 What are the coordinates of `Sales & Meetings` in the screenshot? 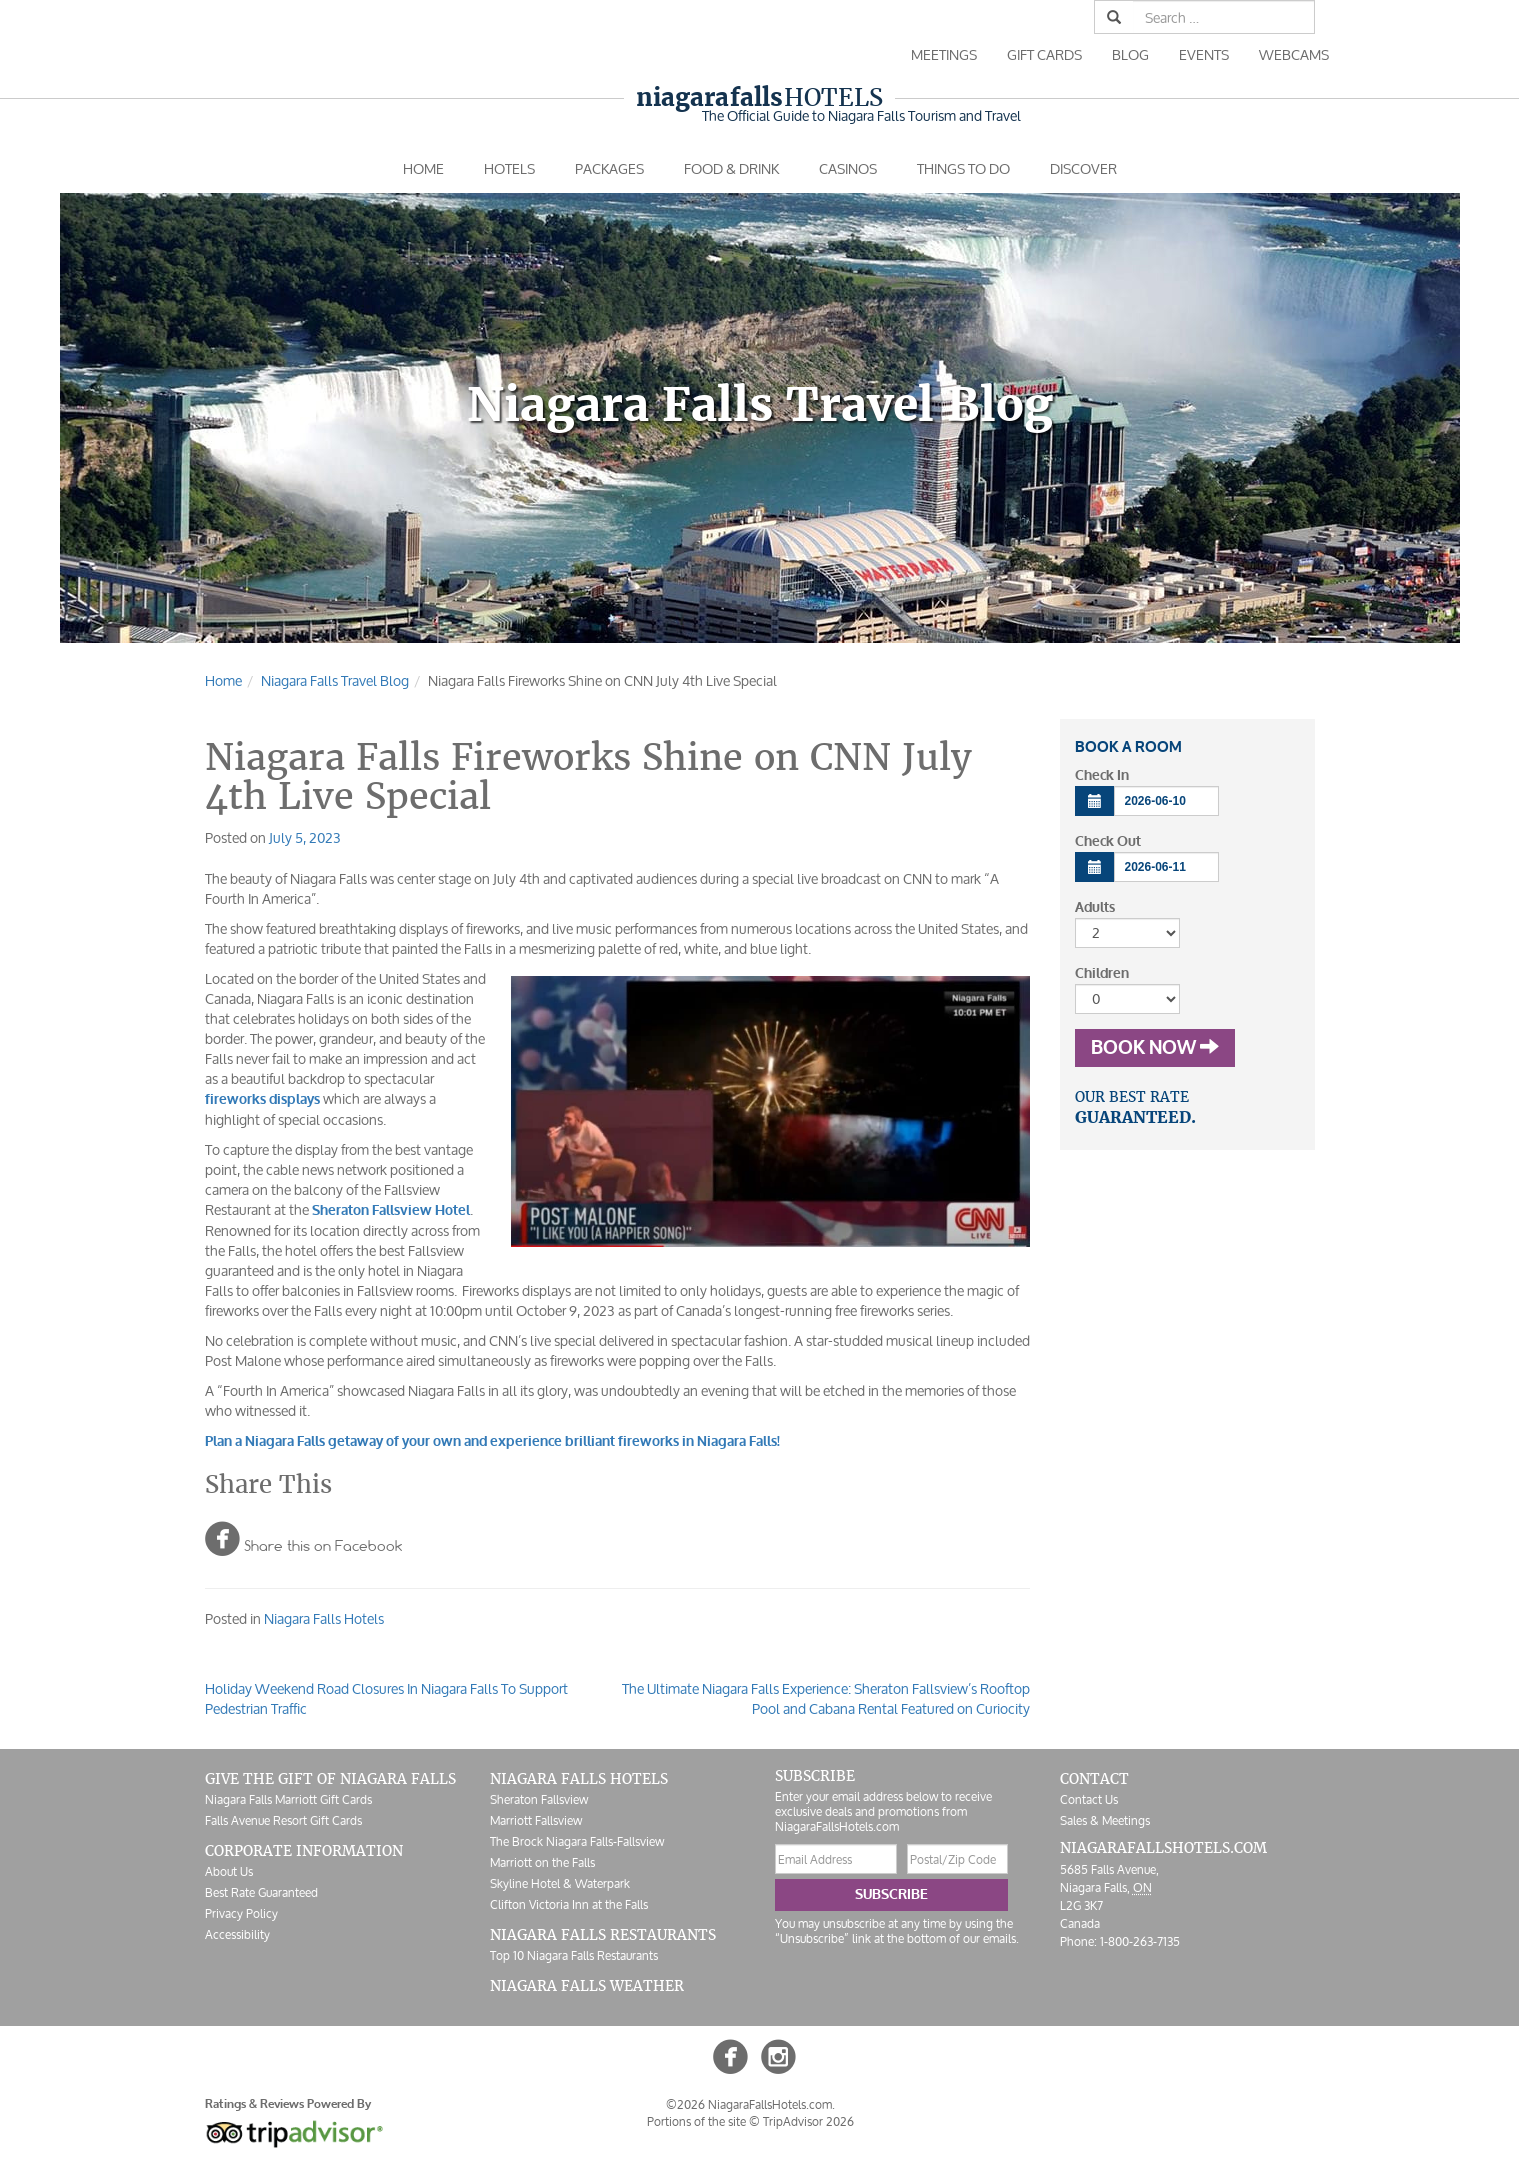 It's located at (1105, 1820).